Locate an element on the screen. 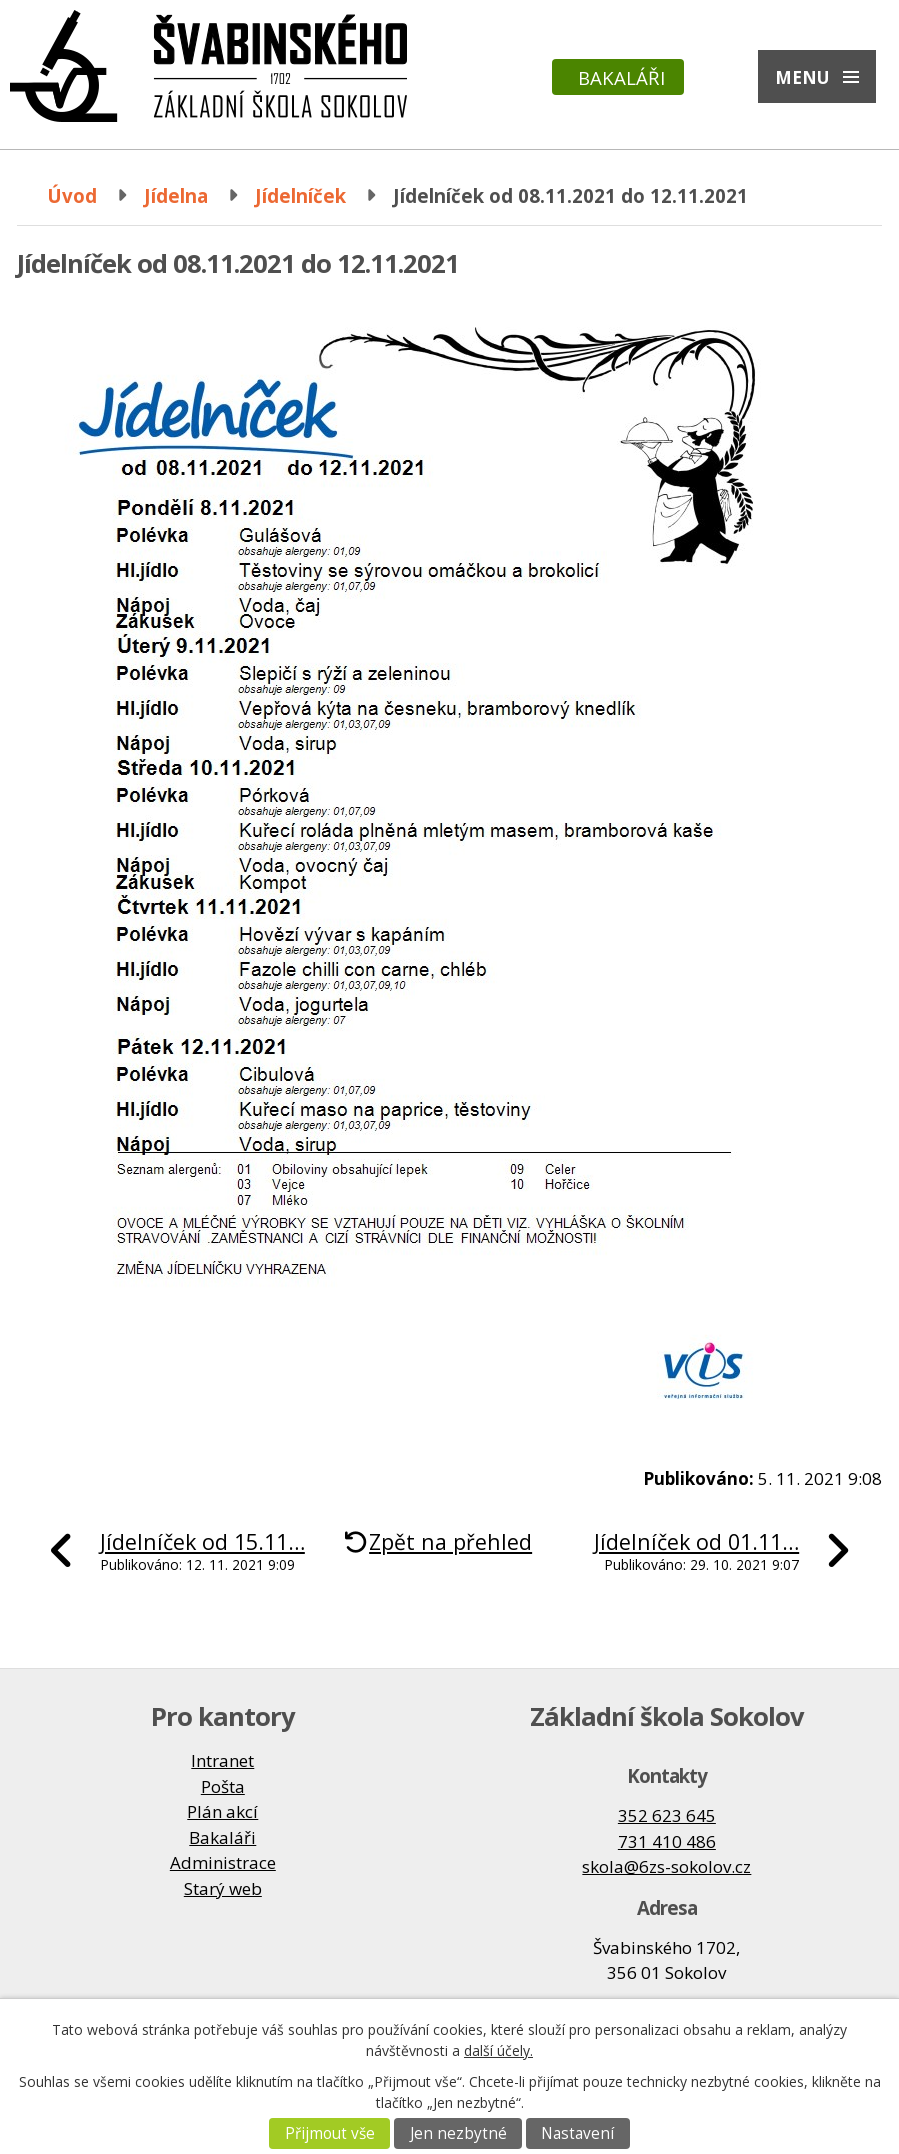 The image size is (899, 2154). Plán akcí is located at coordinates (222, 1811).